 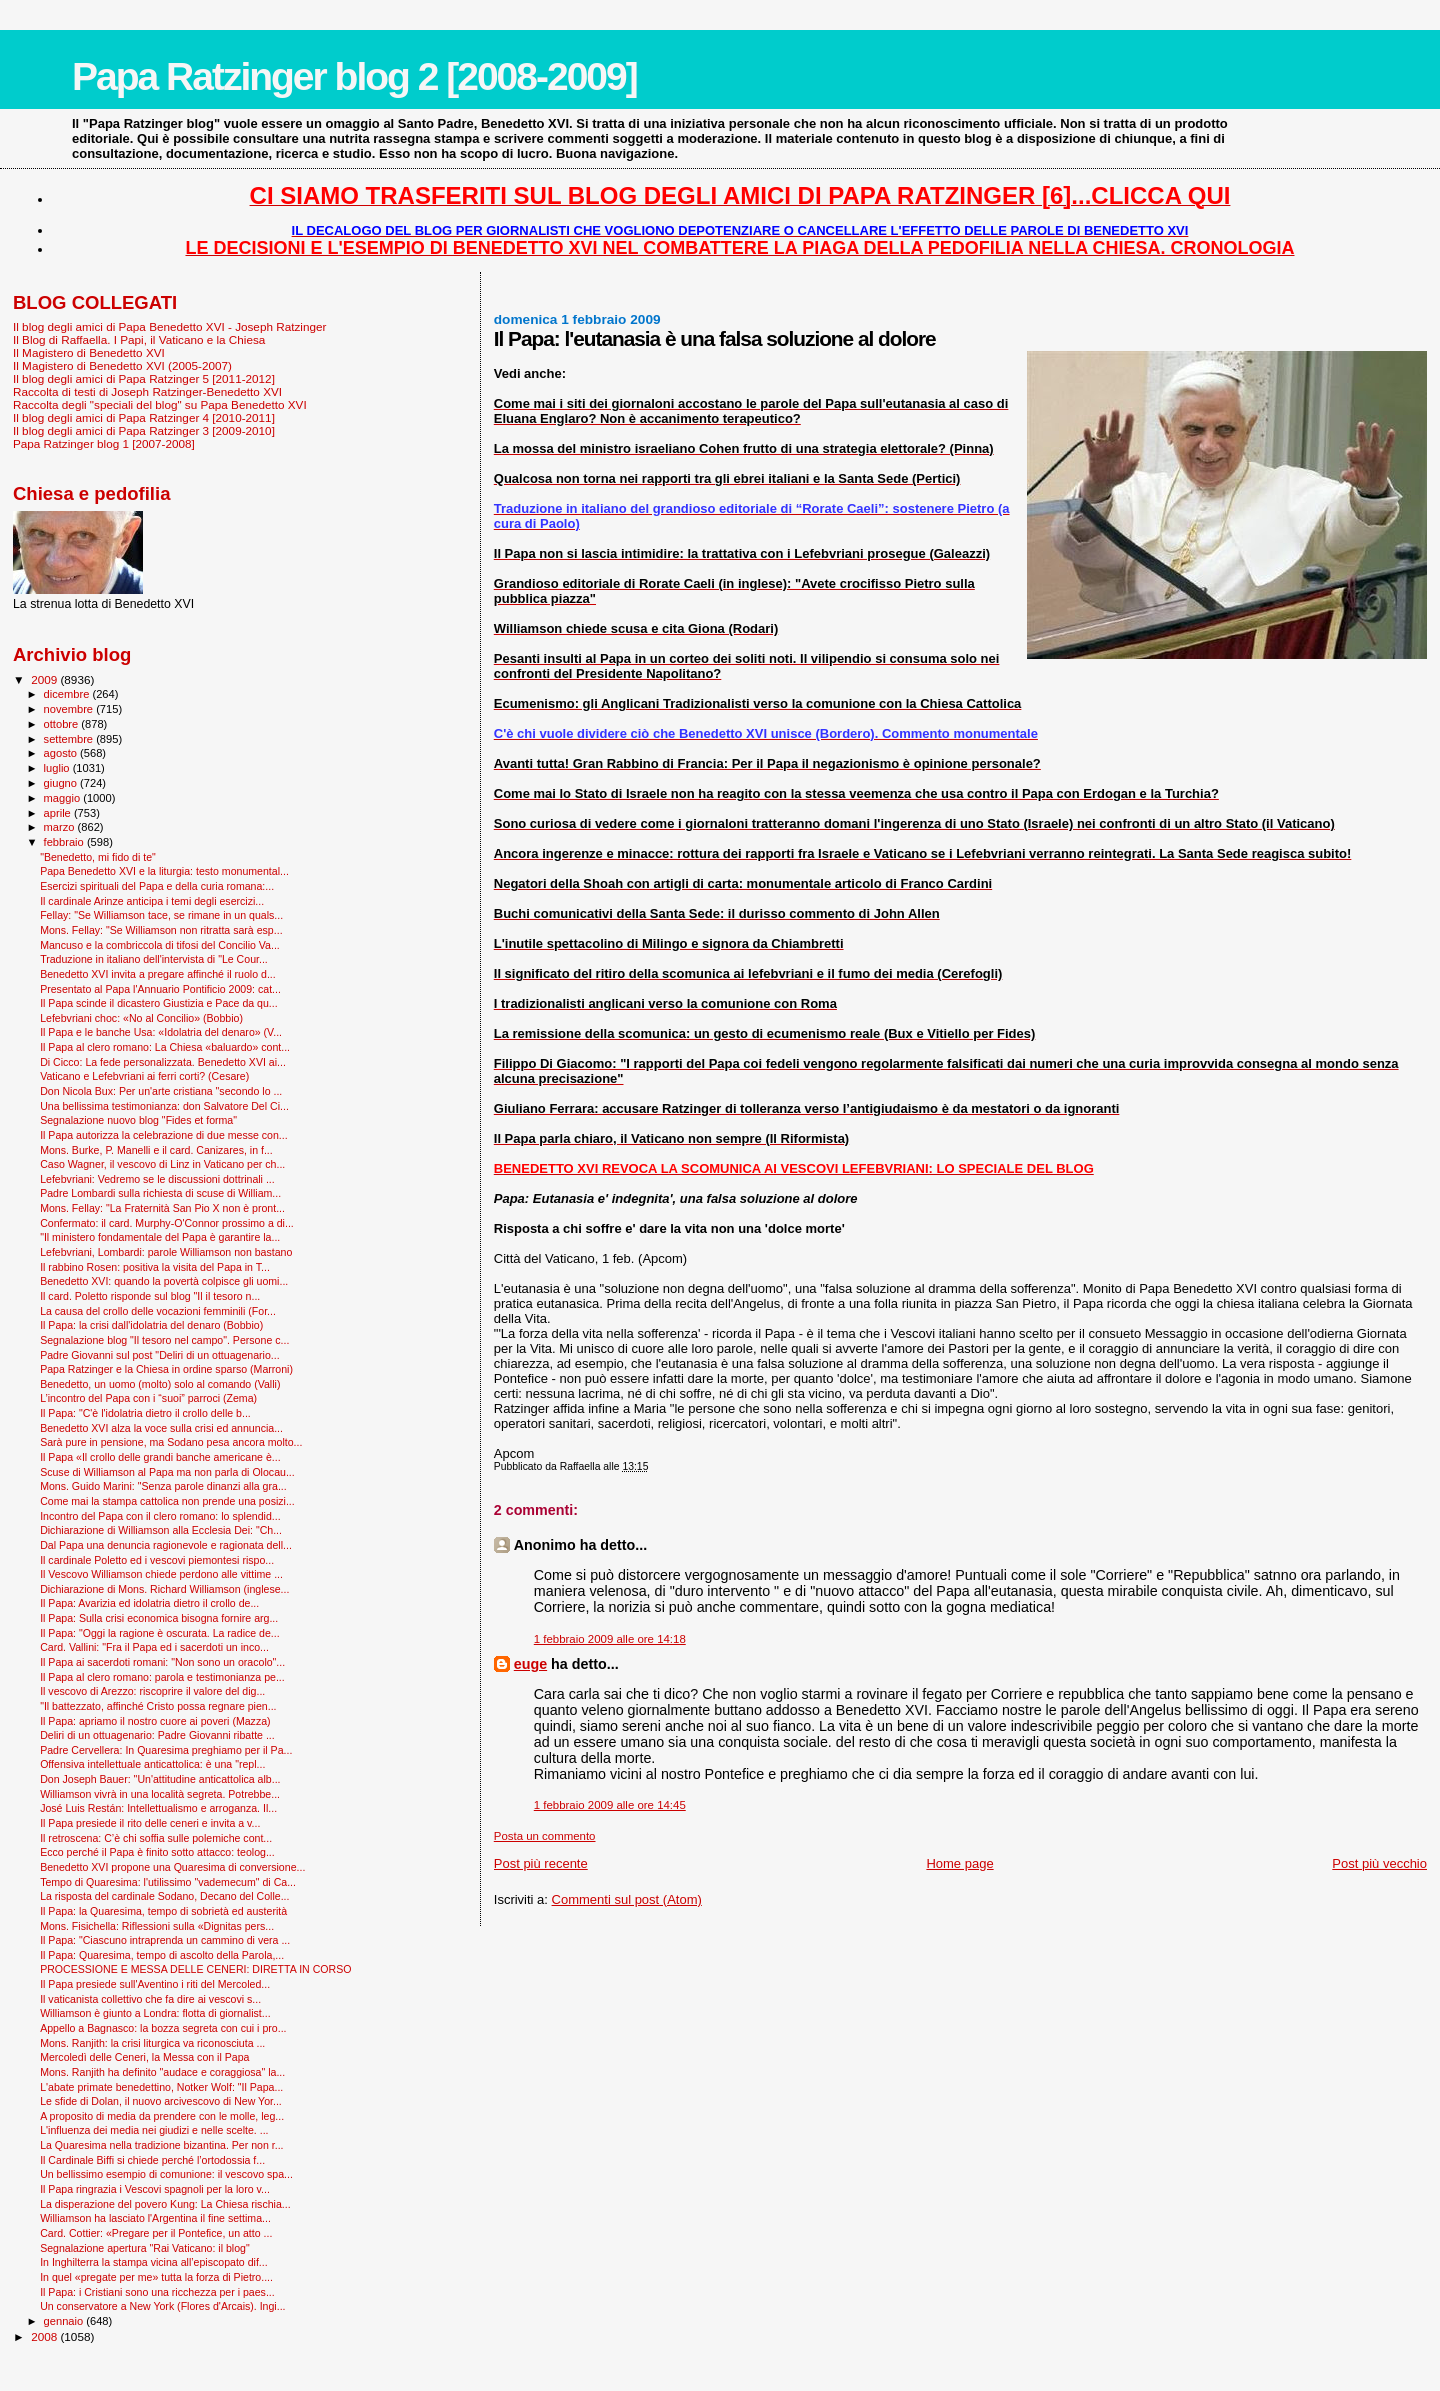 I want to click on Il Papa autorizza la celebrazione di due messe con..., so click(x=164, y=1135).